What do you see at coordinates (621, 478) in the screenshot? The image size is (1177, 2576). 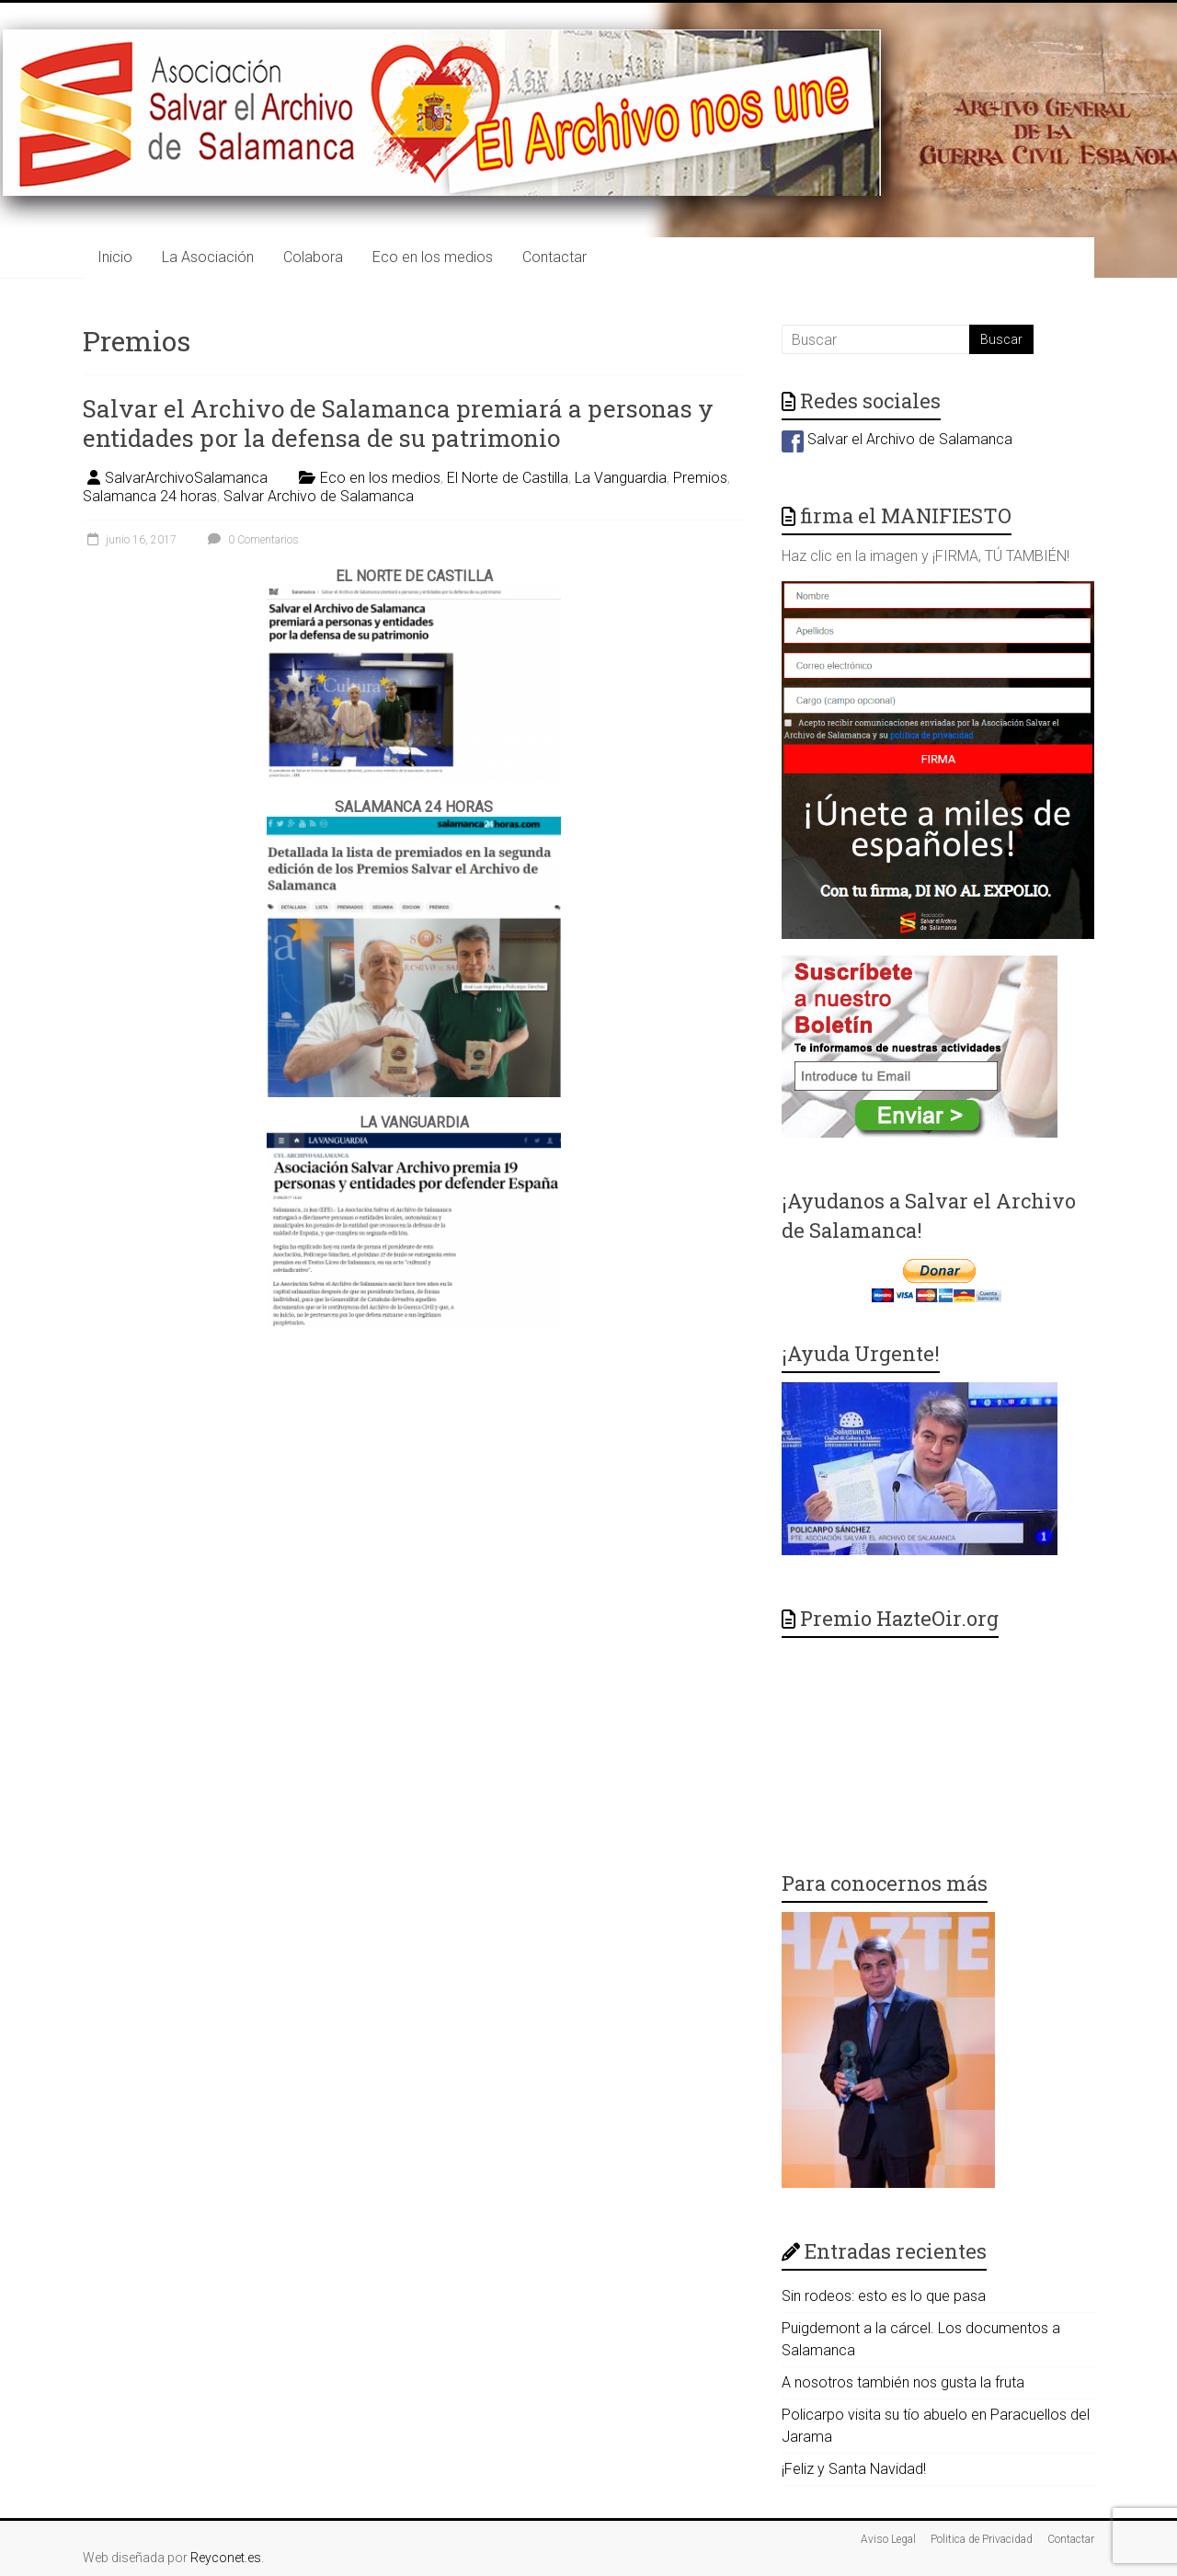 I see `La Vanguardia` at bounding box center [621, 478].